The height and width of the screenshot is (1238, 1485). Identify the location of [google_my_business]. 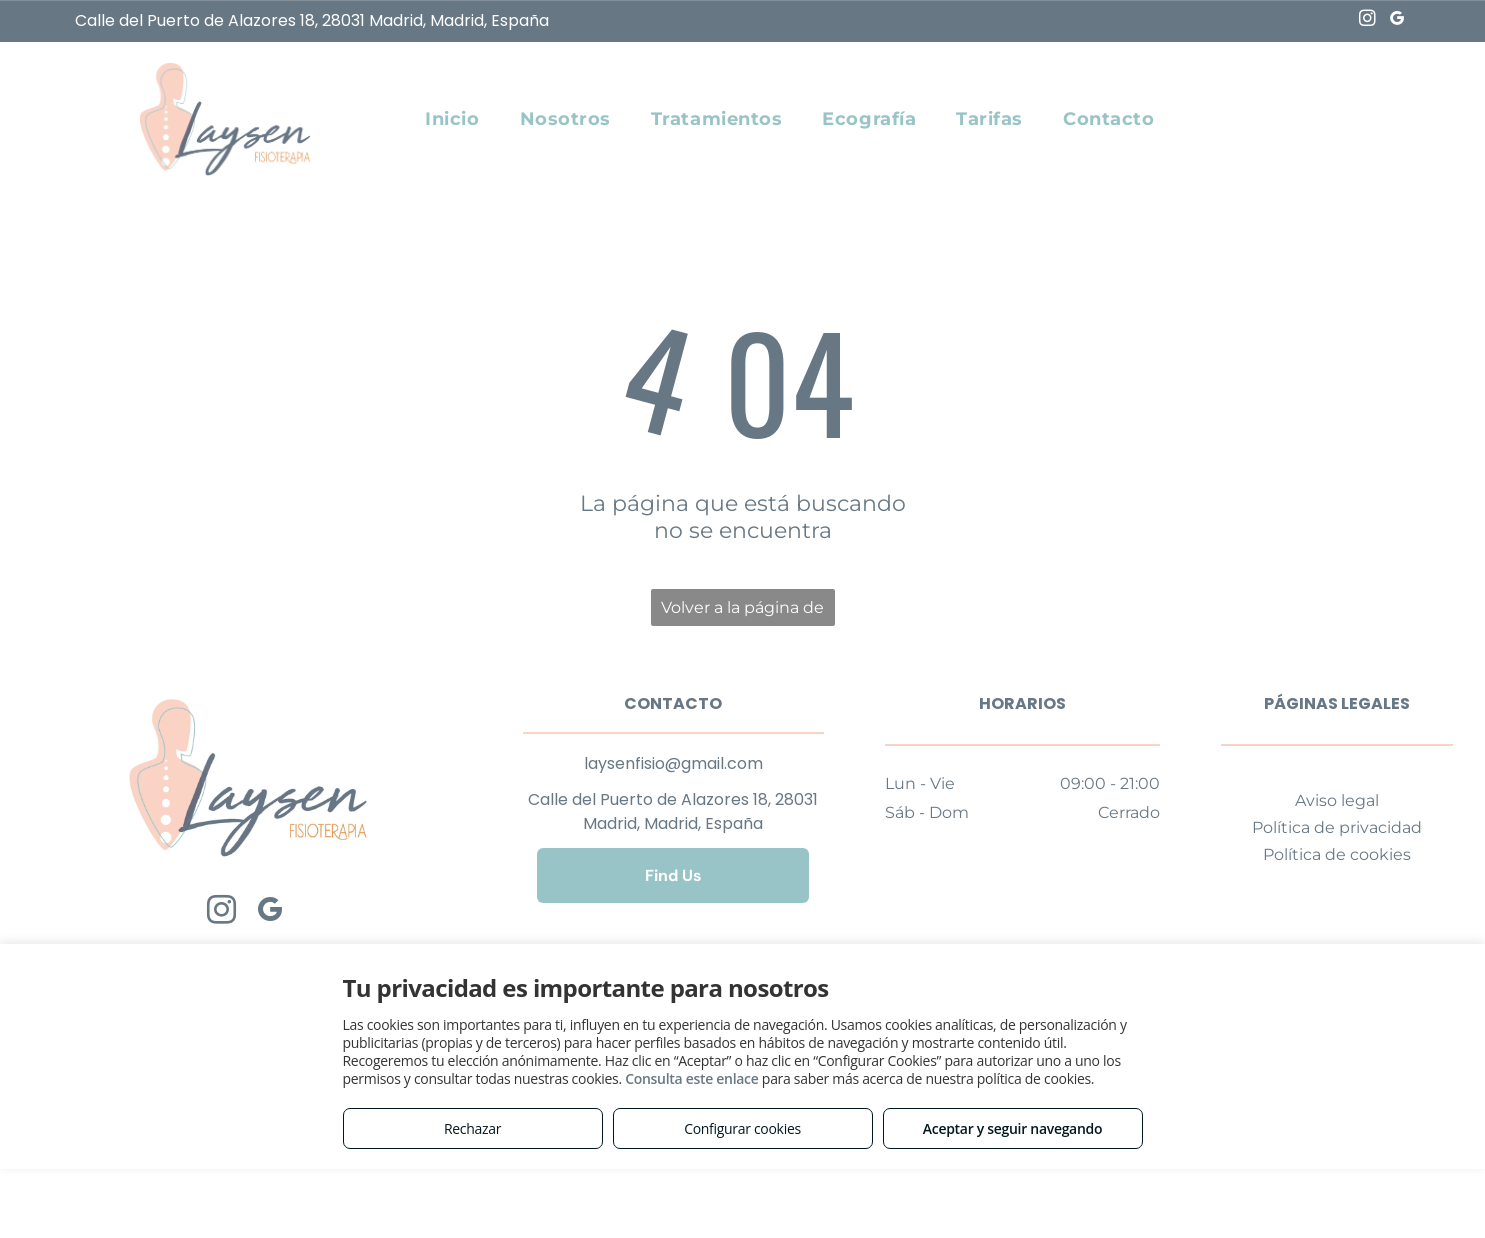
(1397, 21).